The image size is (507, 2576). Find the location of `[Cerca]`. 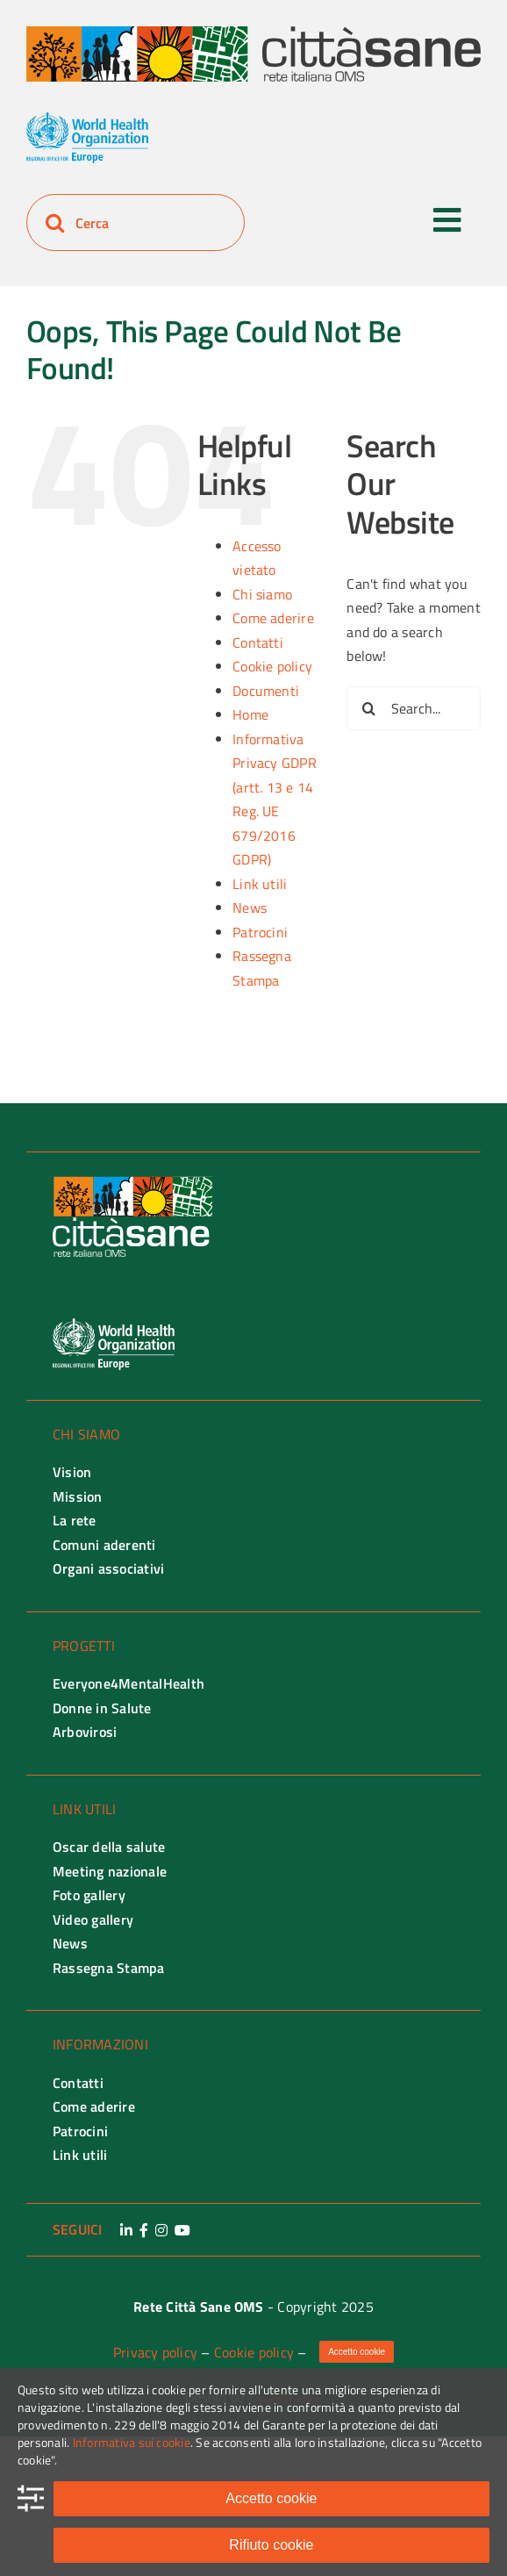

[Cerca] is located at coordinates (135, 222).